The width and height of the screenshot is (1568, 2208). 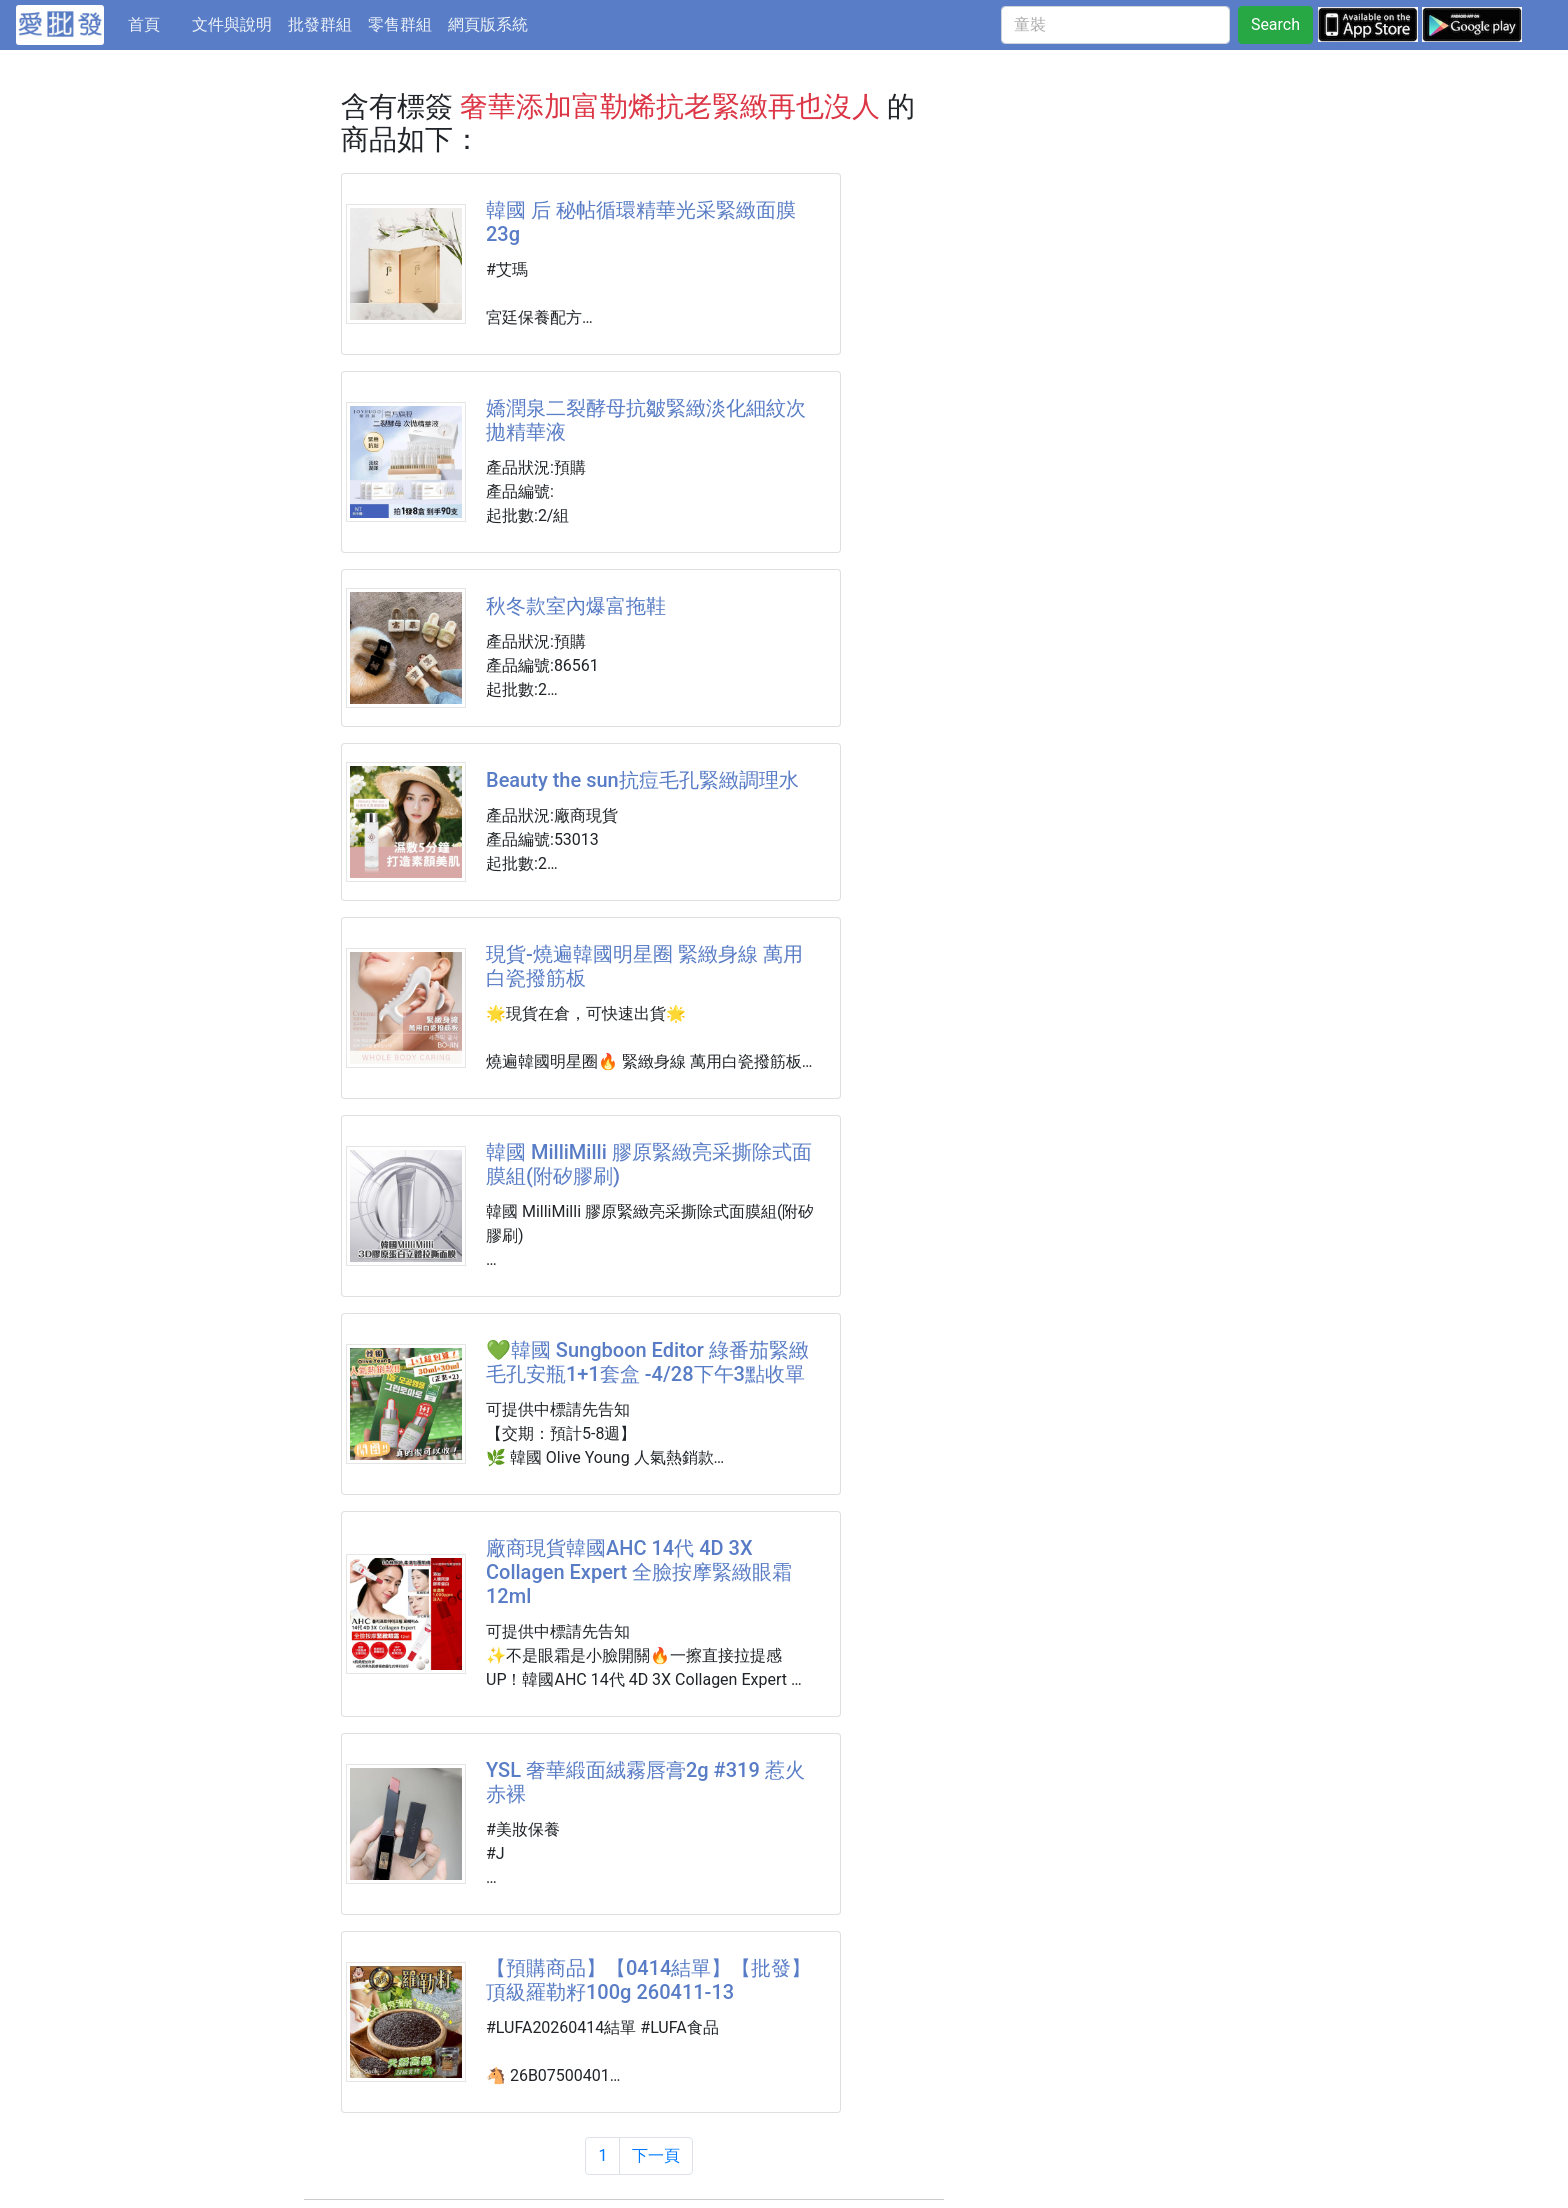 I want to click on 文件與說明, so click(x=232, y=24).